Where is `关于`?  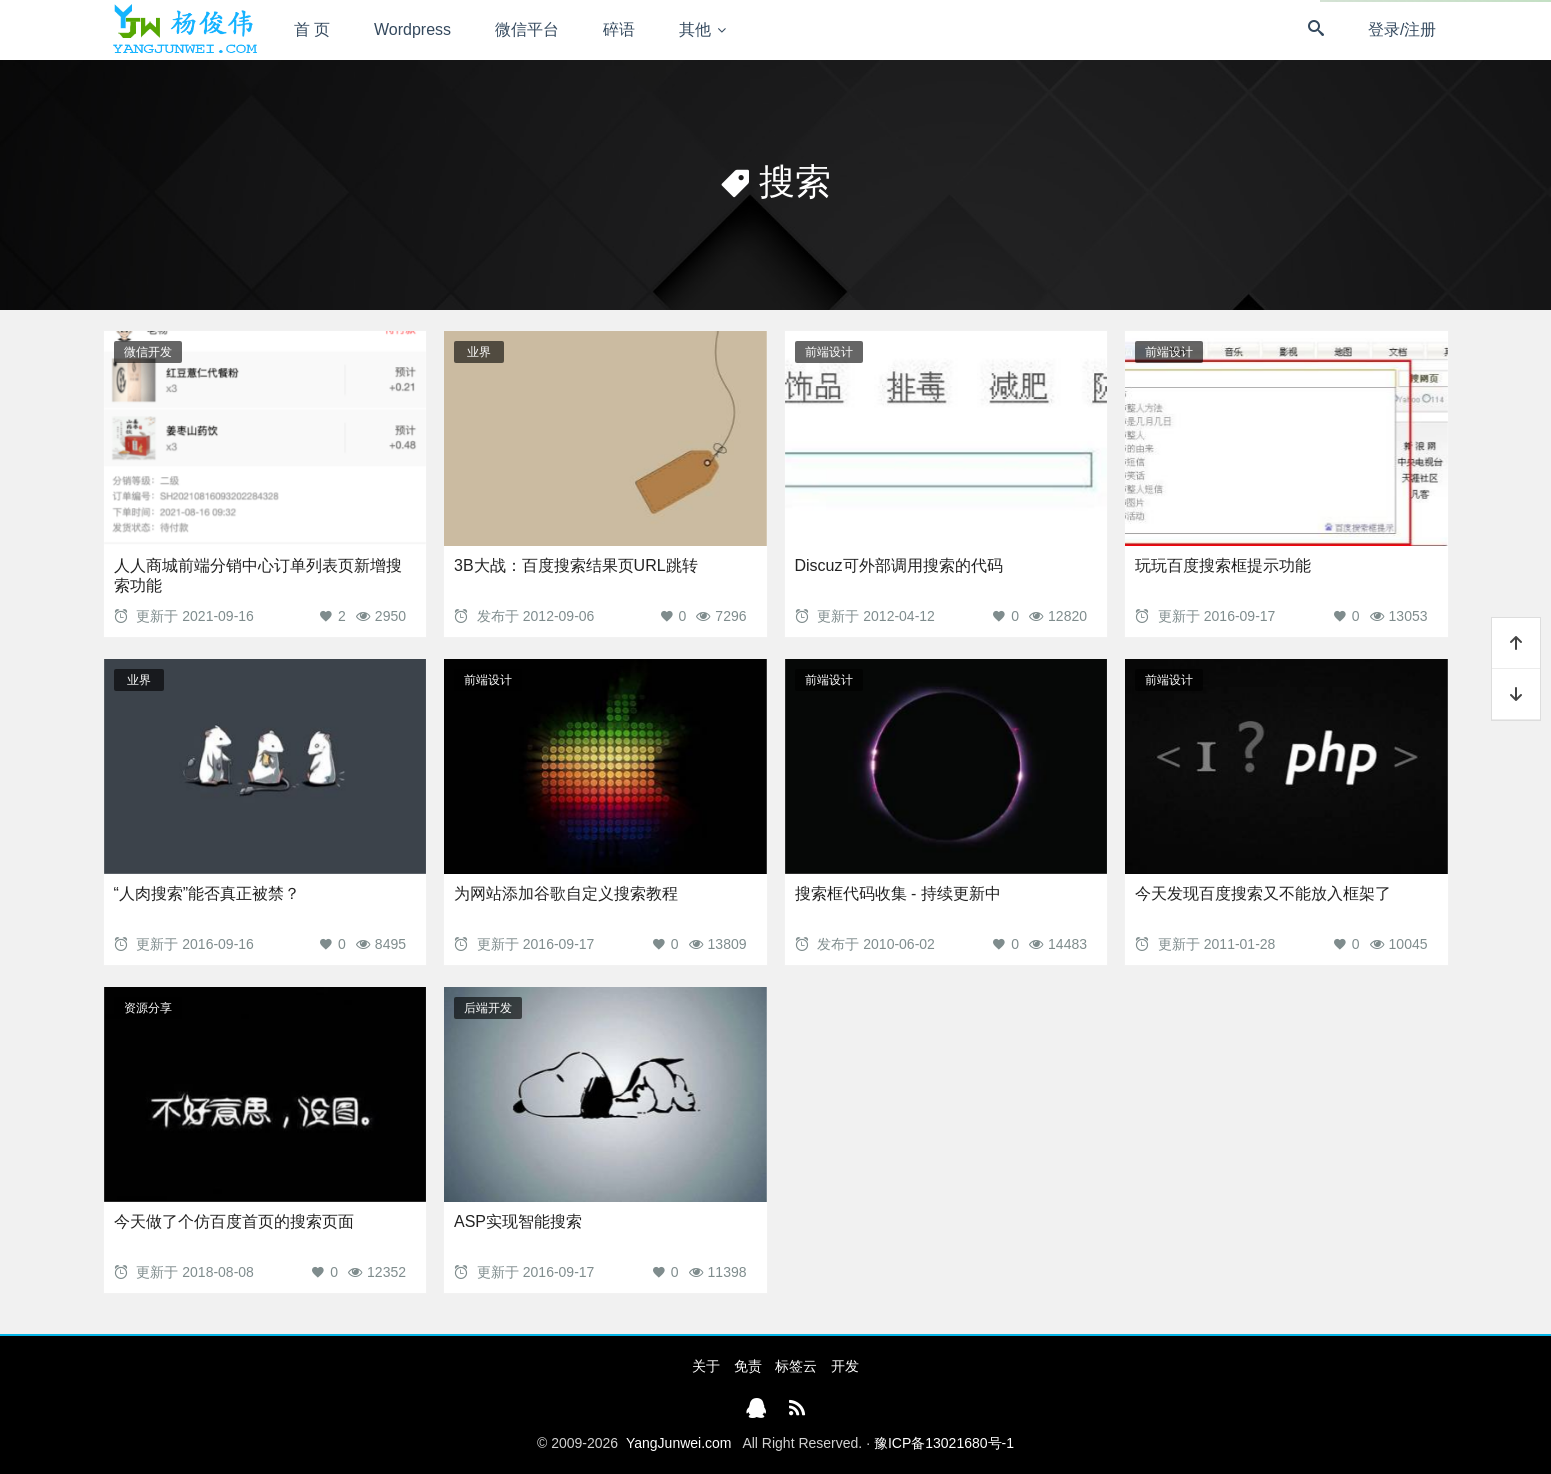
关于 is located at coordinates (706, 1366).